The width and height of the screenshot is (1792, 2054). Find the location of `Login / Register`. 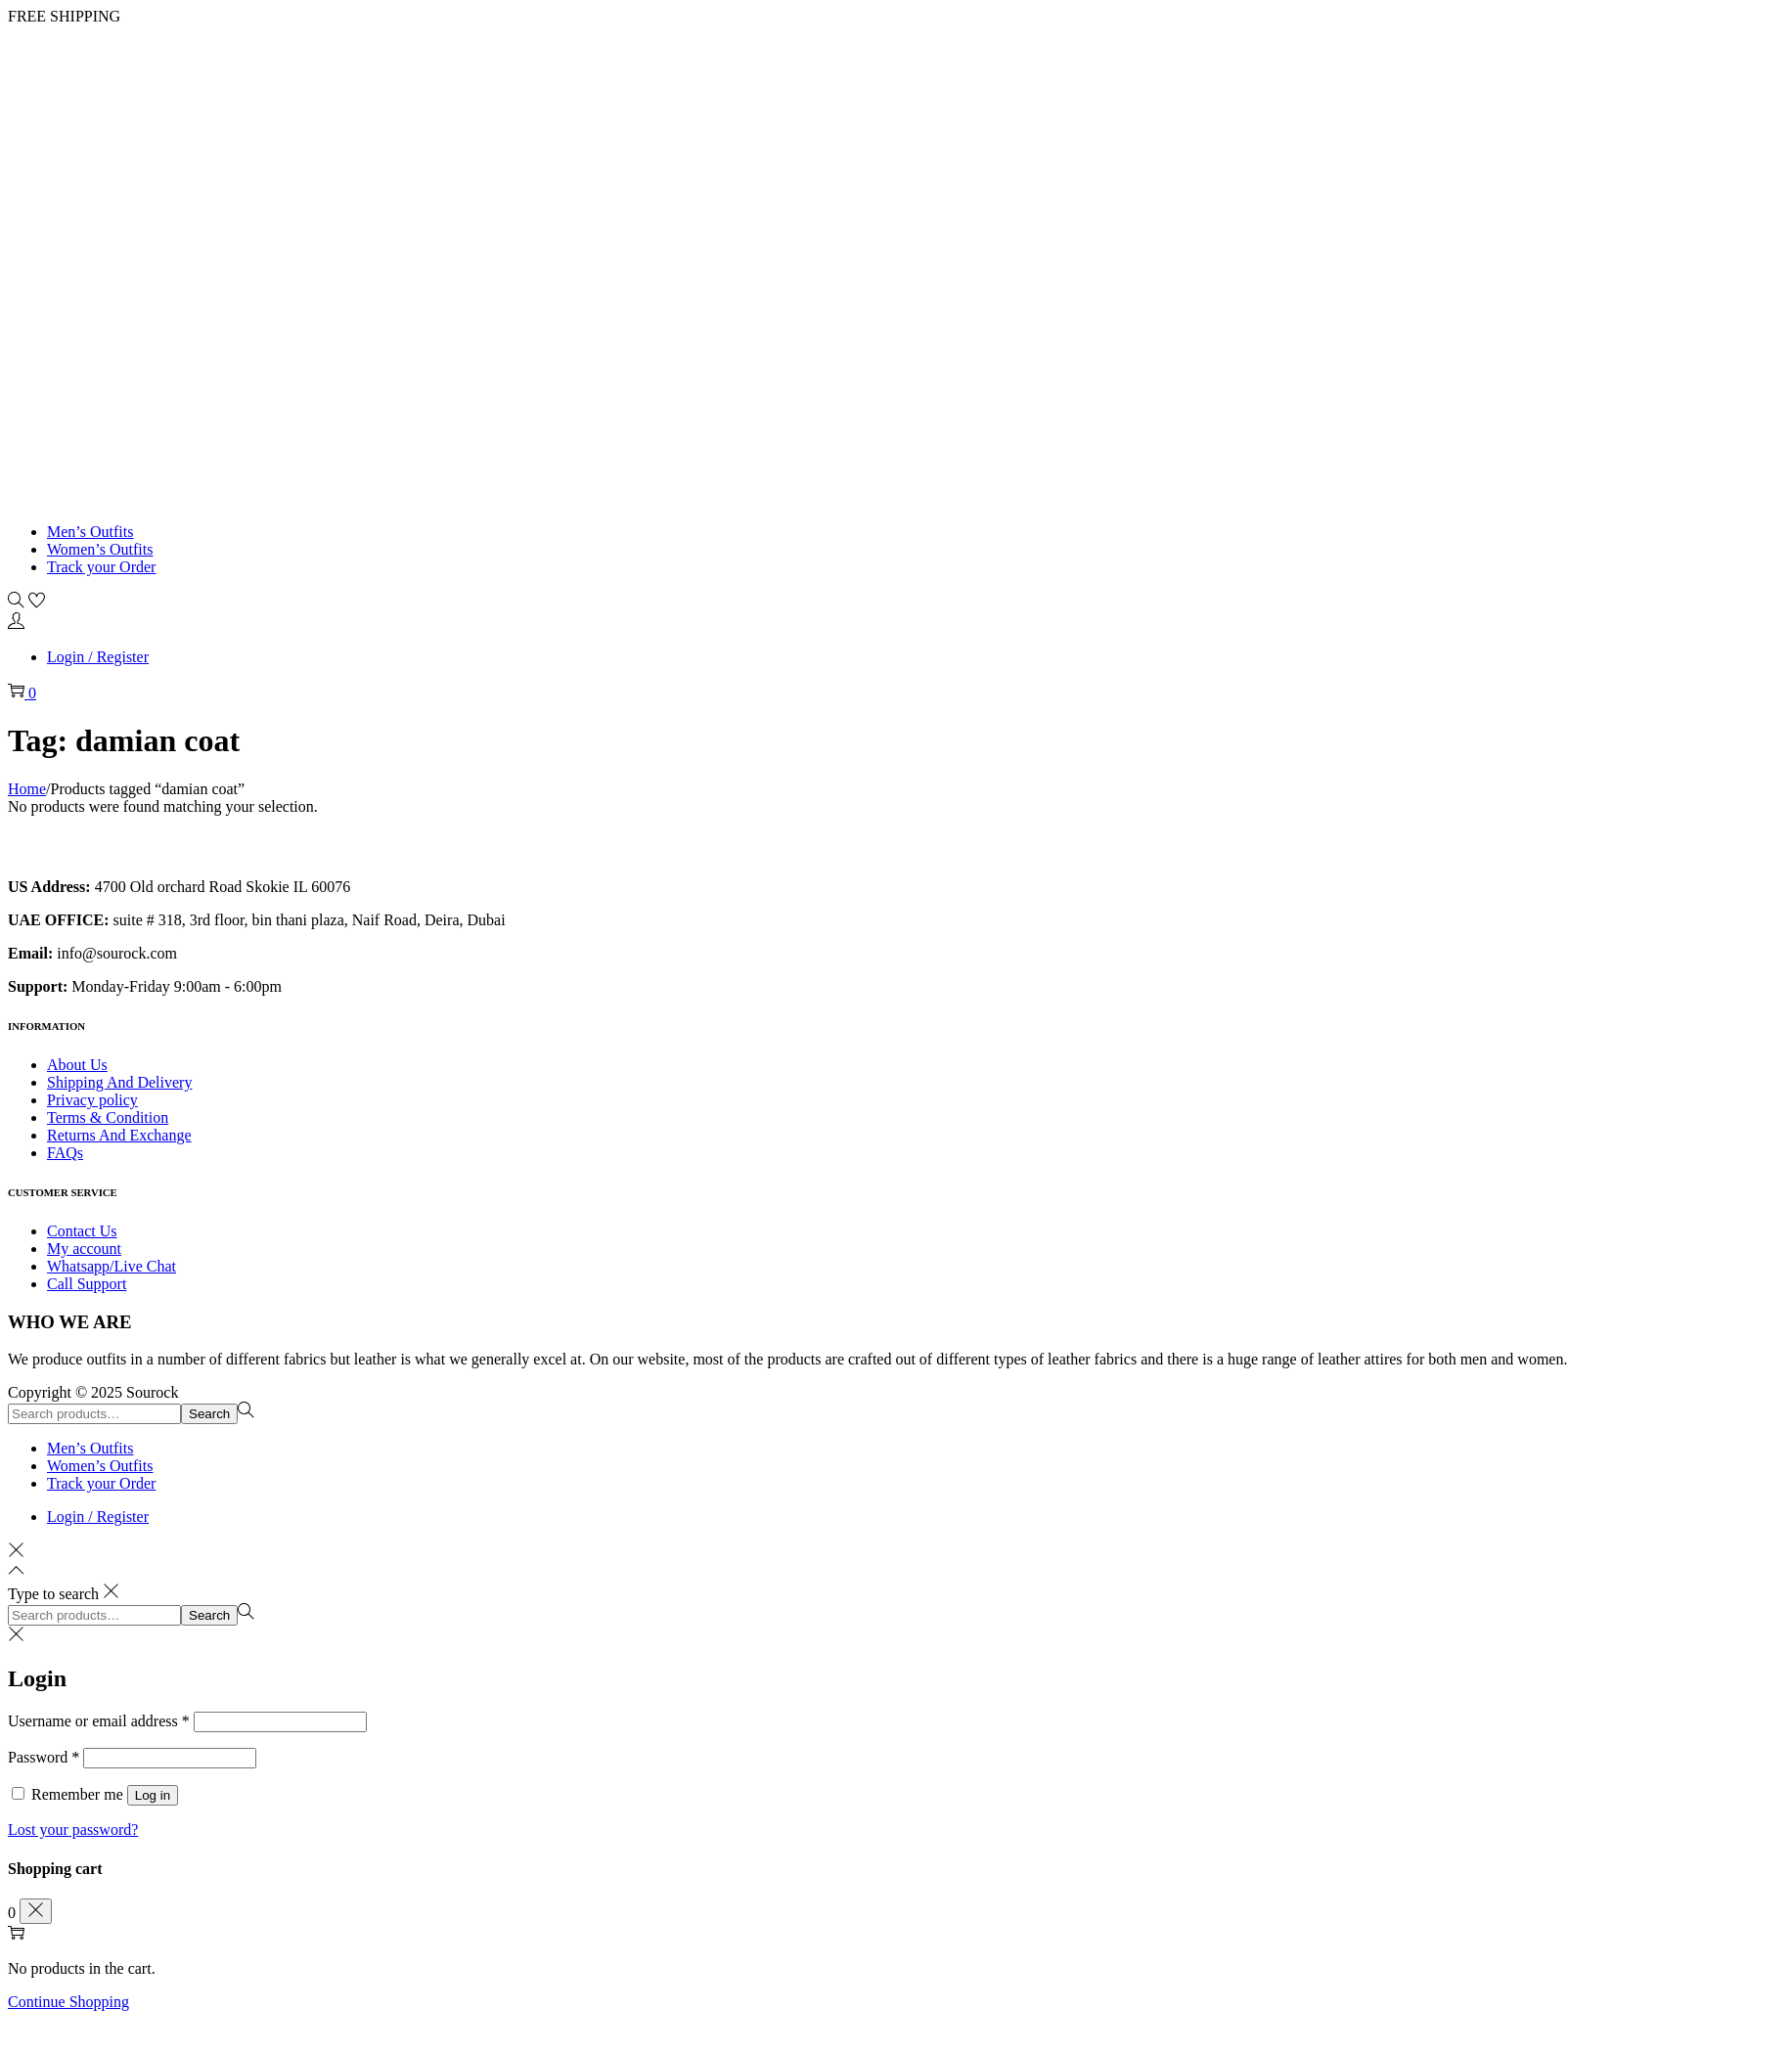

Login / Register is located at coordinates (98, 656).